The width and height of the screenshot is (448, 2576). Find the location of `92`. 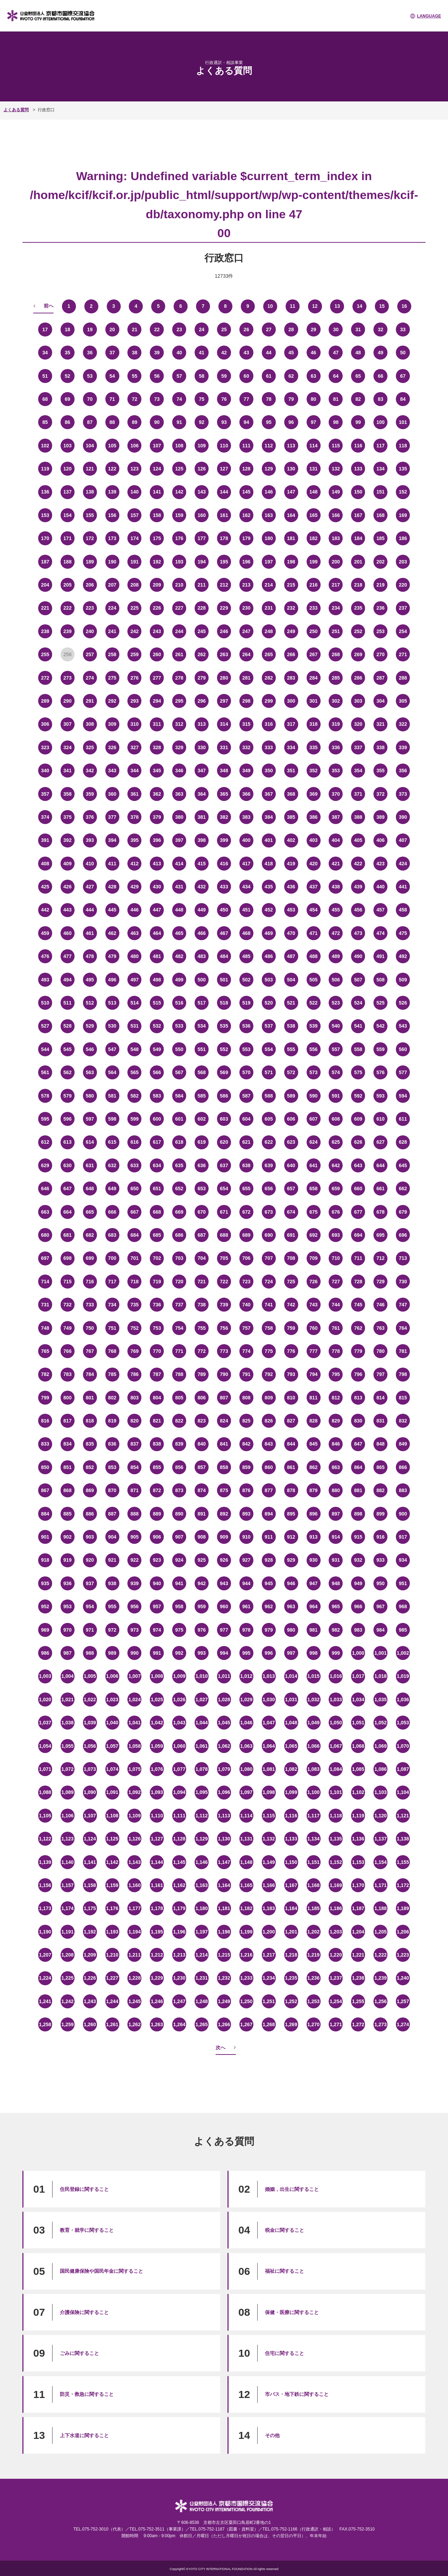

92 is located at coordinates (201, 422).